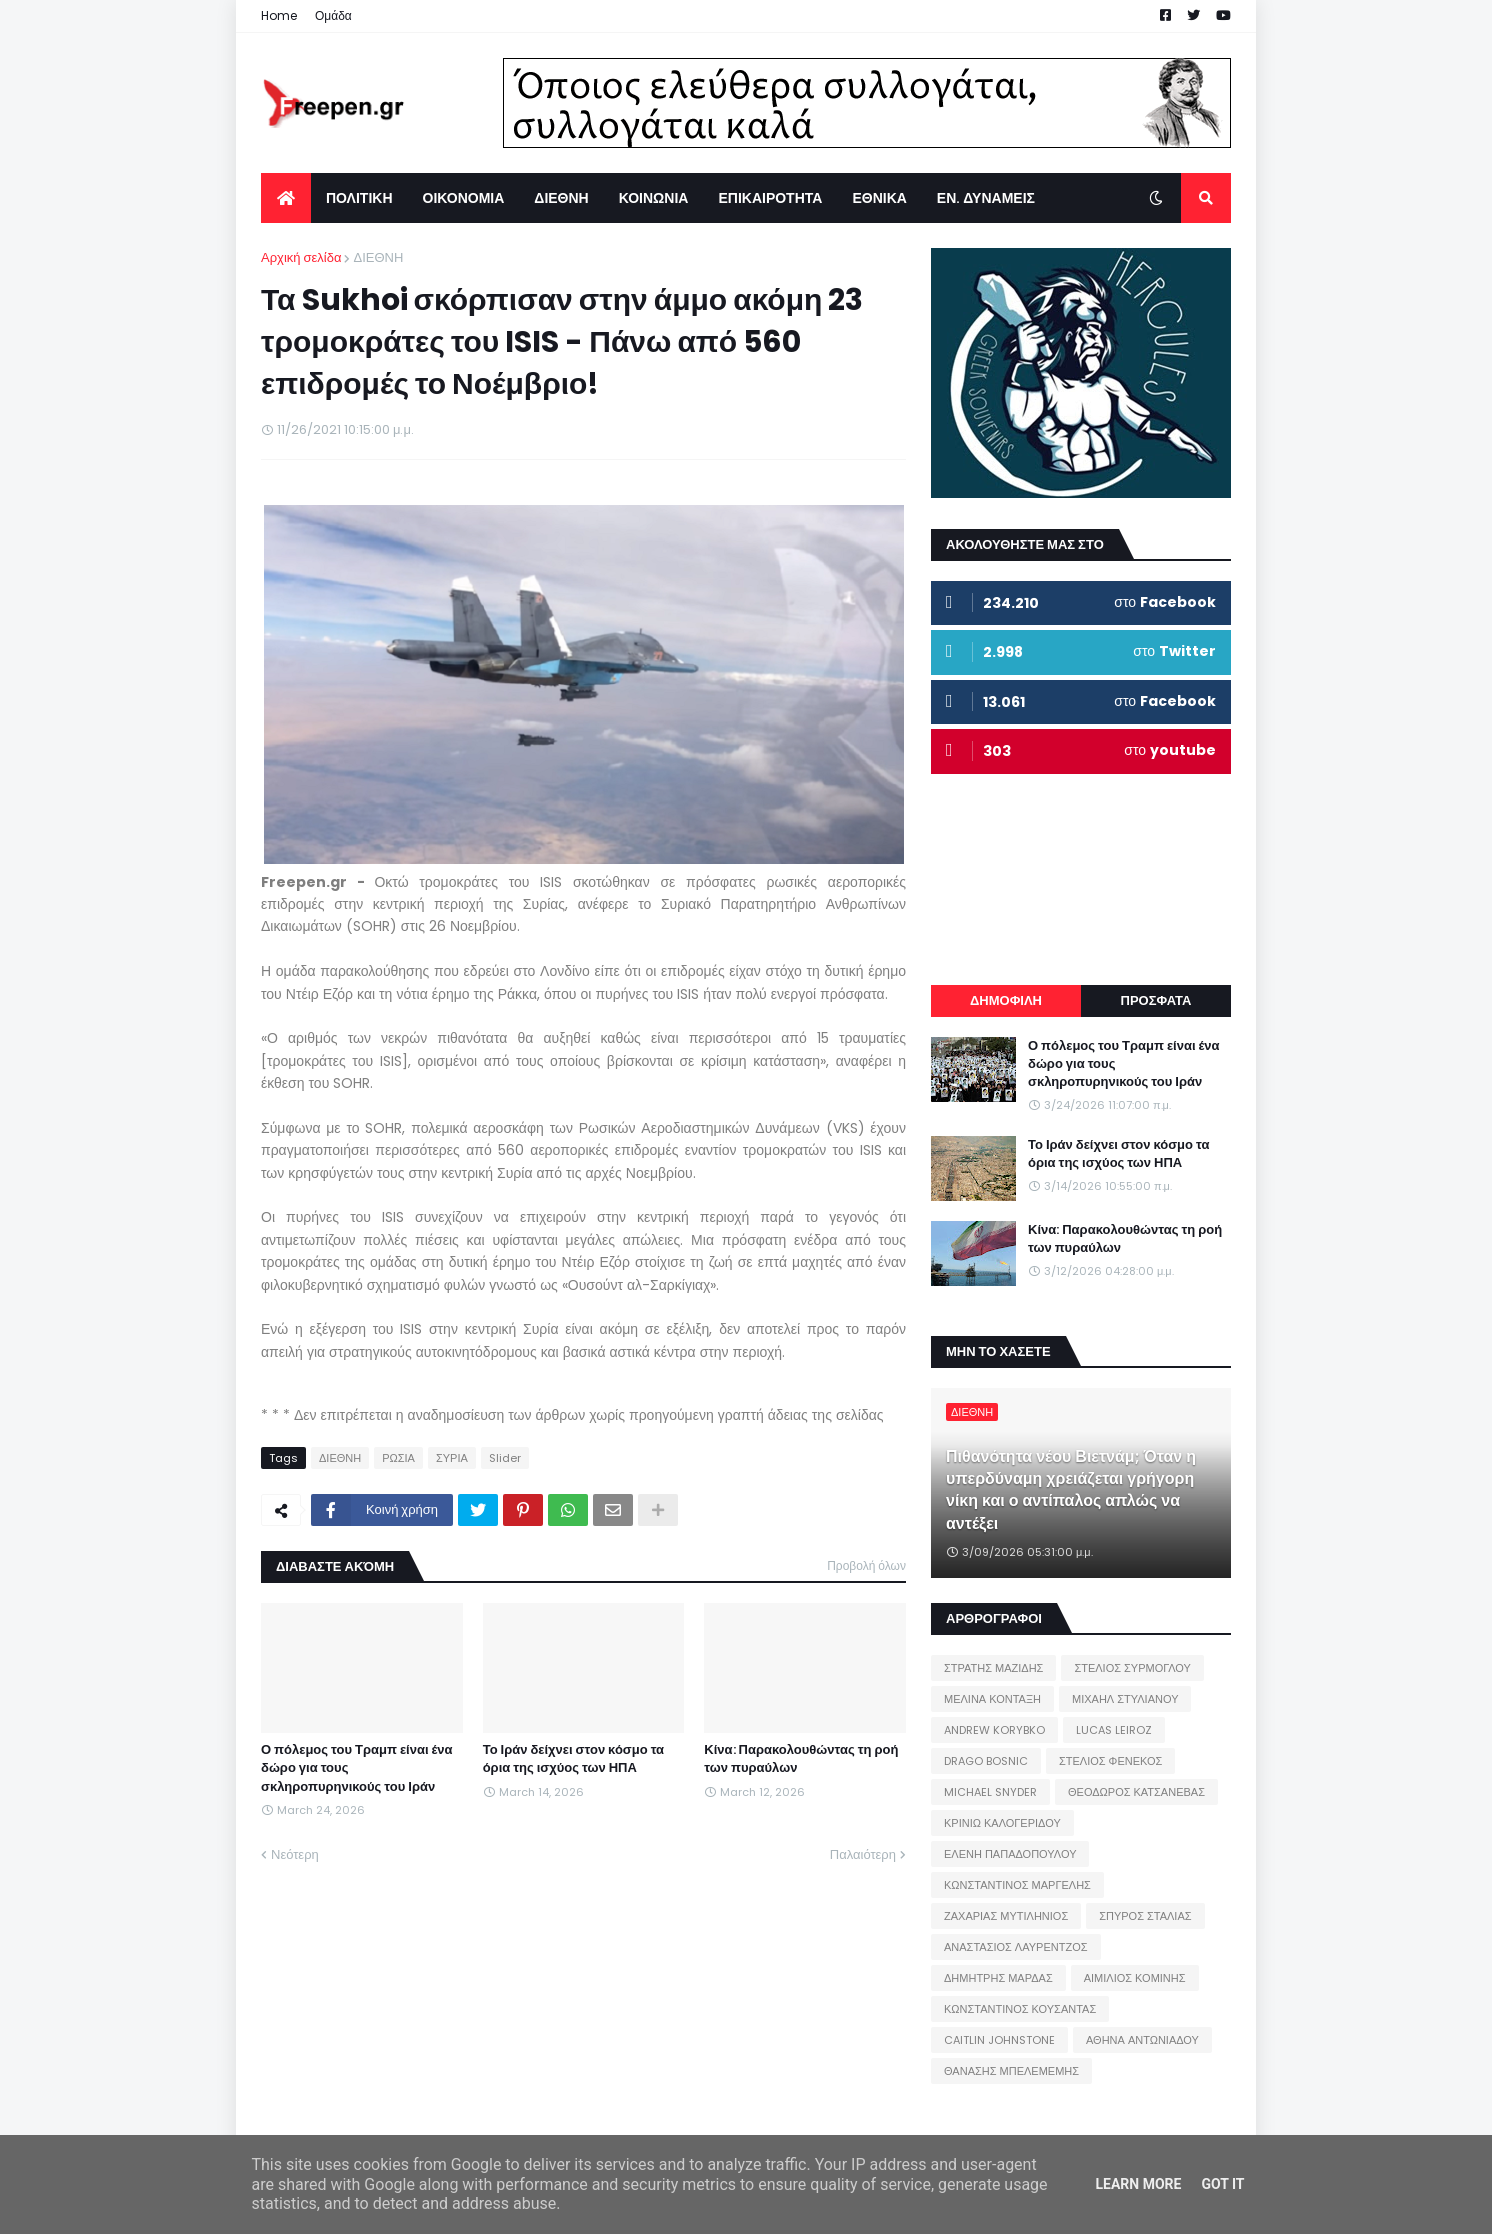 The width and height of the screenshot is (1492, 2234). What do you see at coordinates (1002, 1823) in the screenshot?
I see `ΚΡΙΝΙΩ ΚΑΛΟΓΕΡΙΔΟΥ` at bounding box center [1002, 1823].